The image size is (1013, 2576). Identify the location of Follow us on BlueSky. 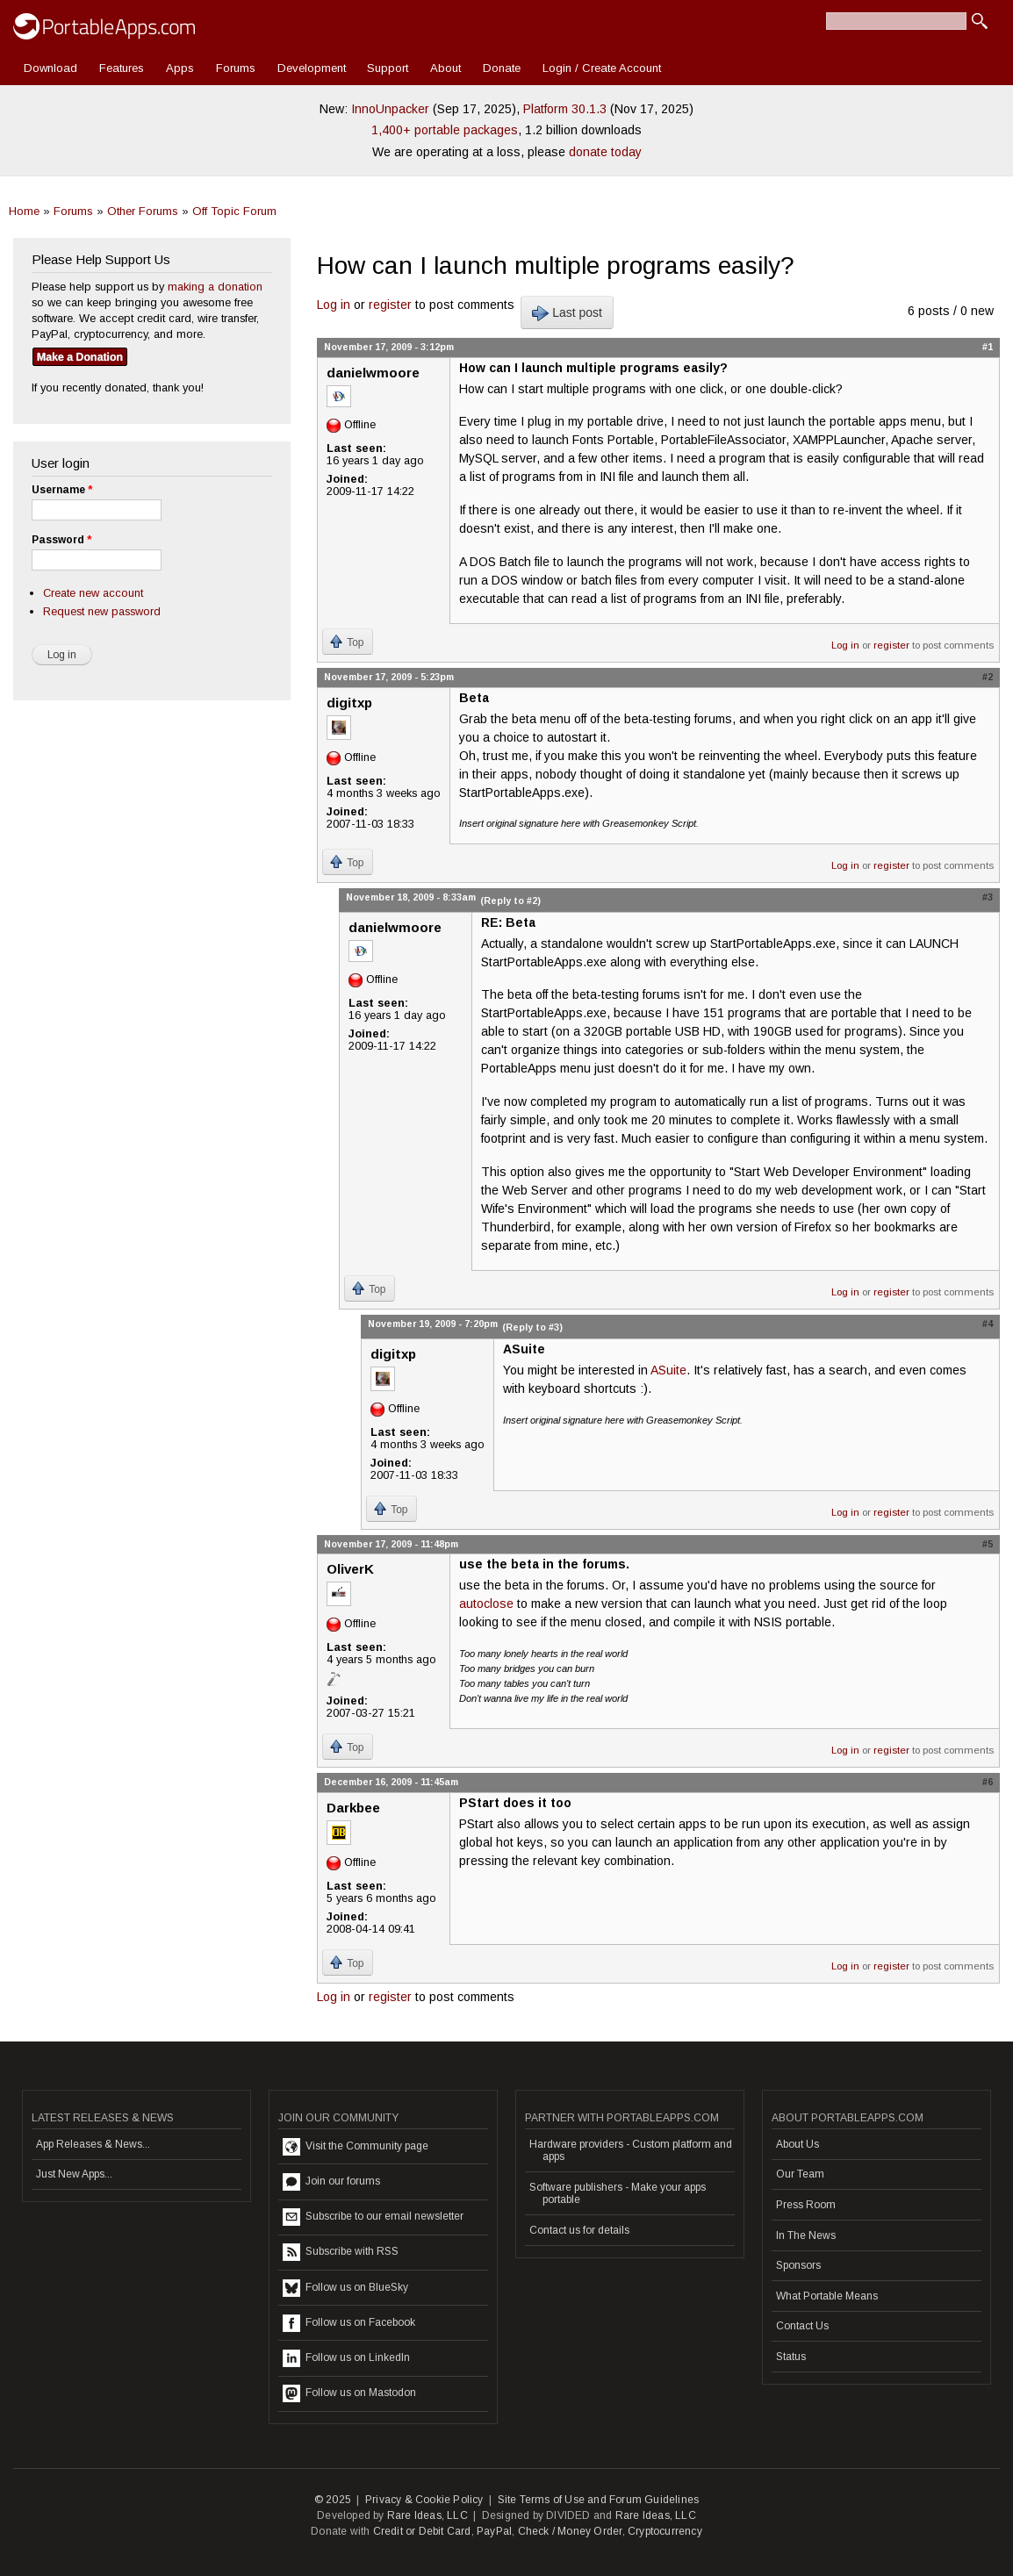
(345, 2288).